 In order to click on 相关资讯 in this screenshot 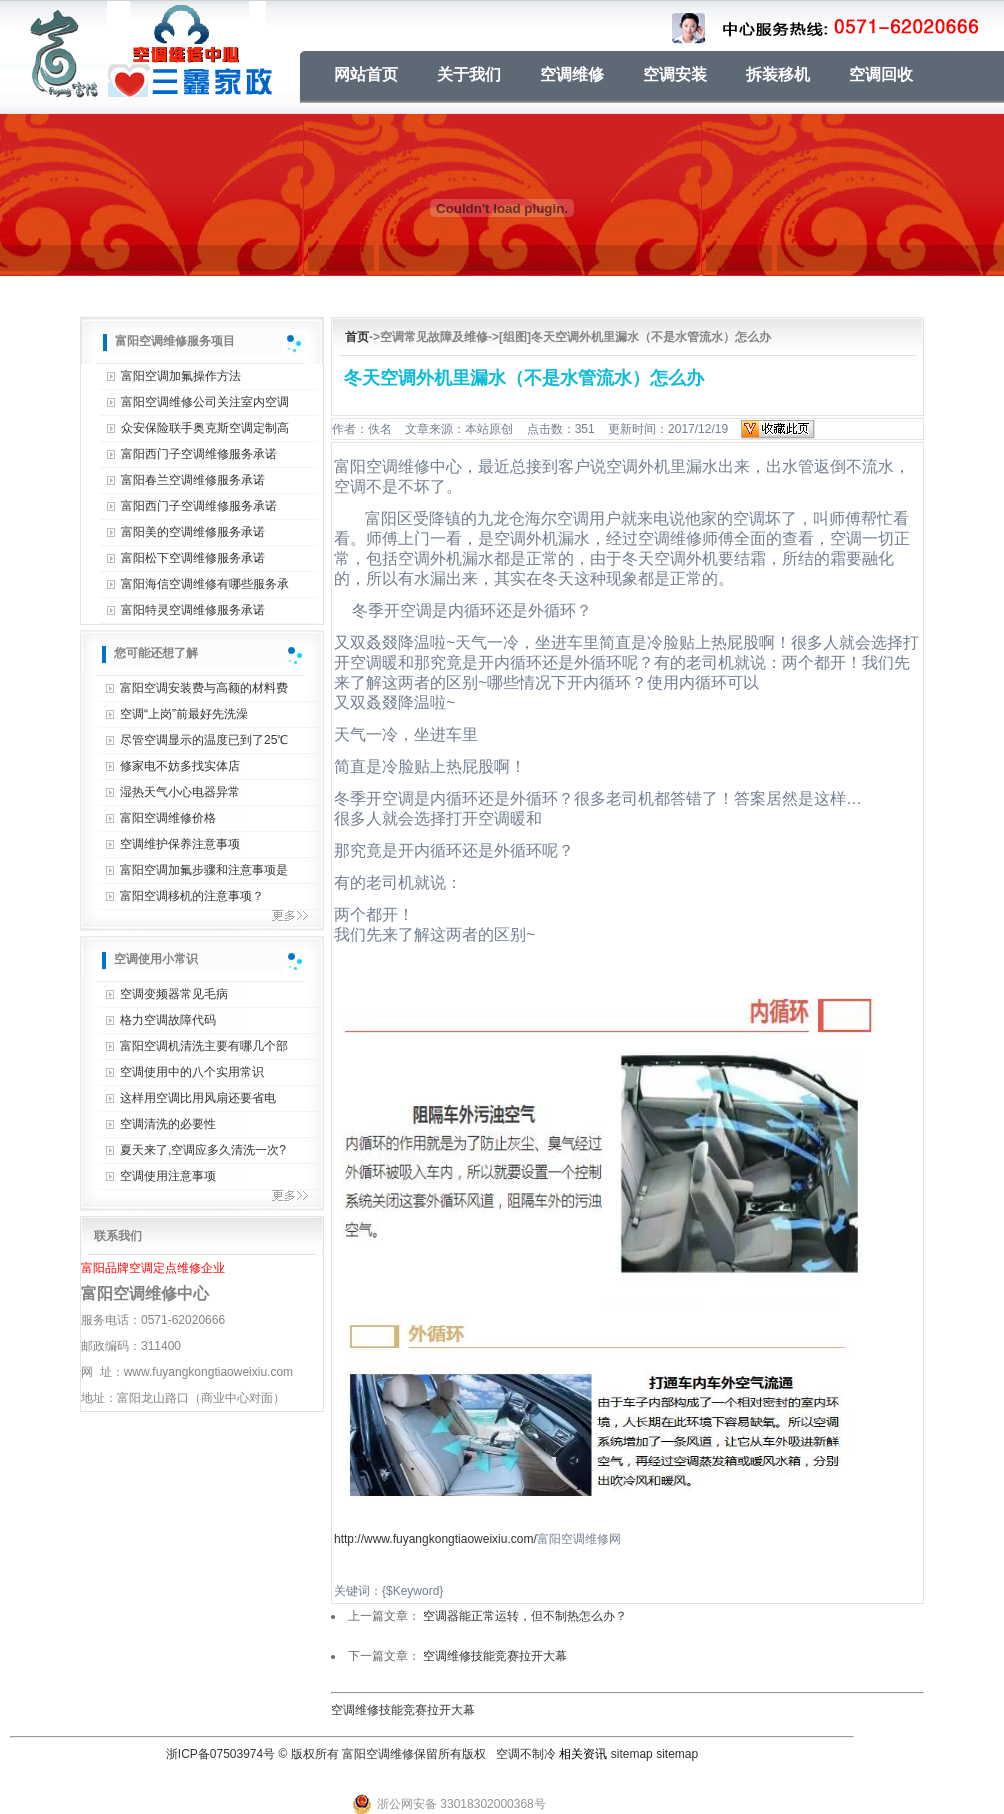, I will do `click(583, 1754)`.